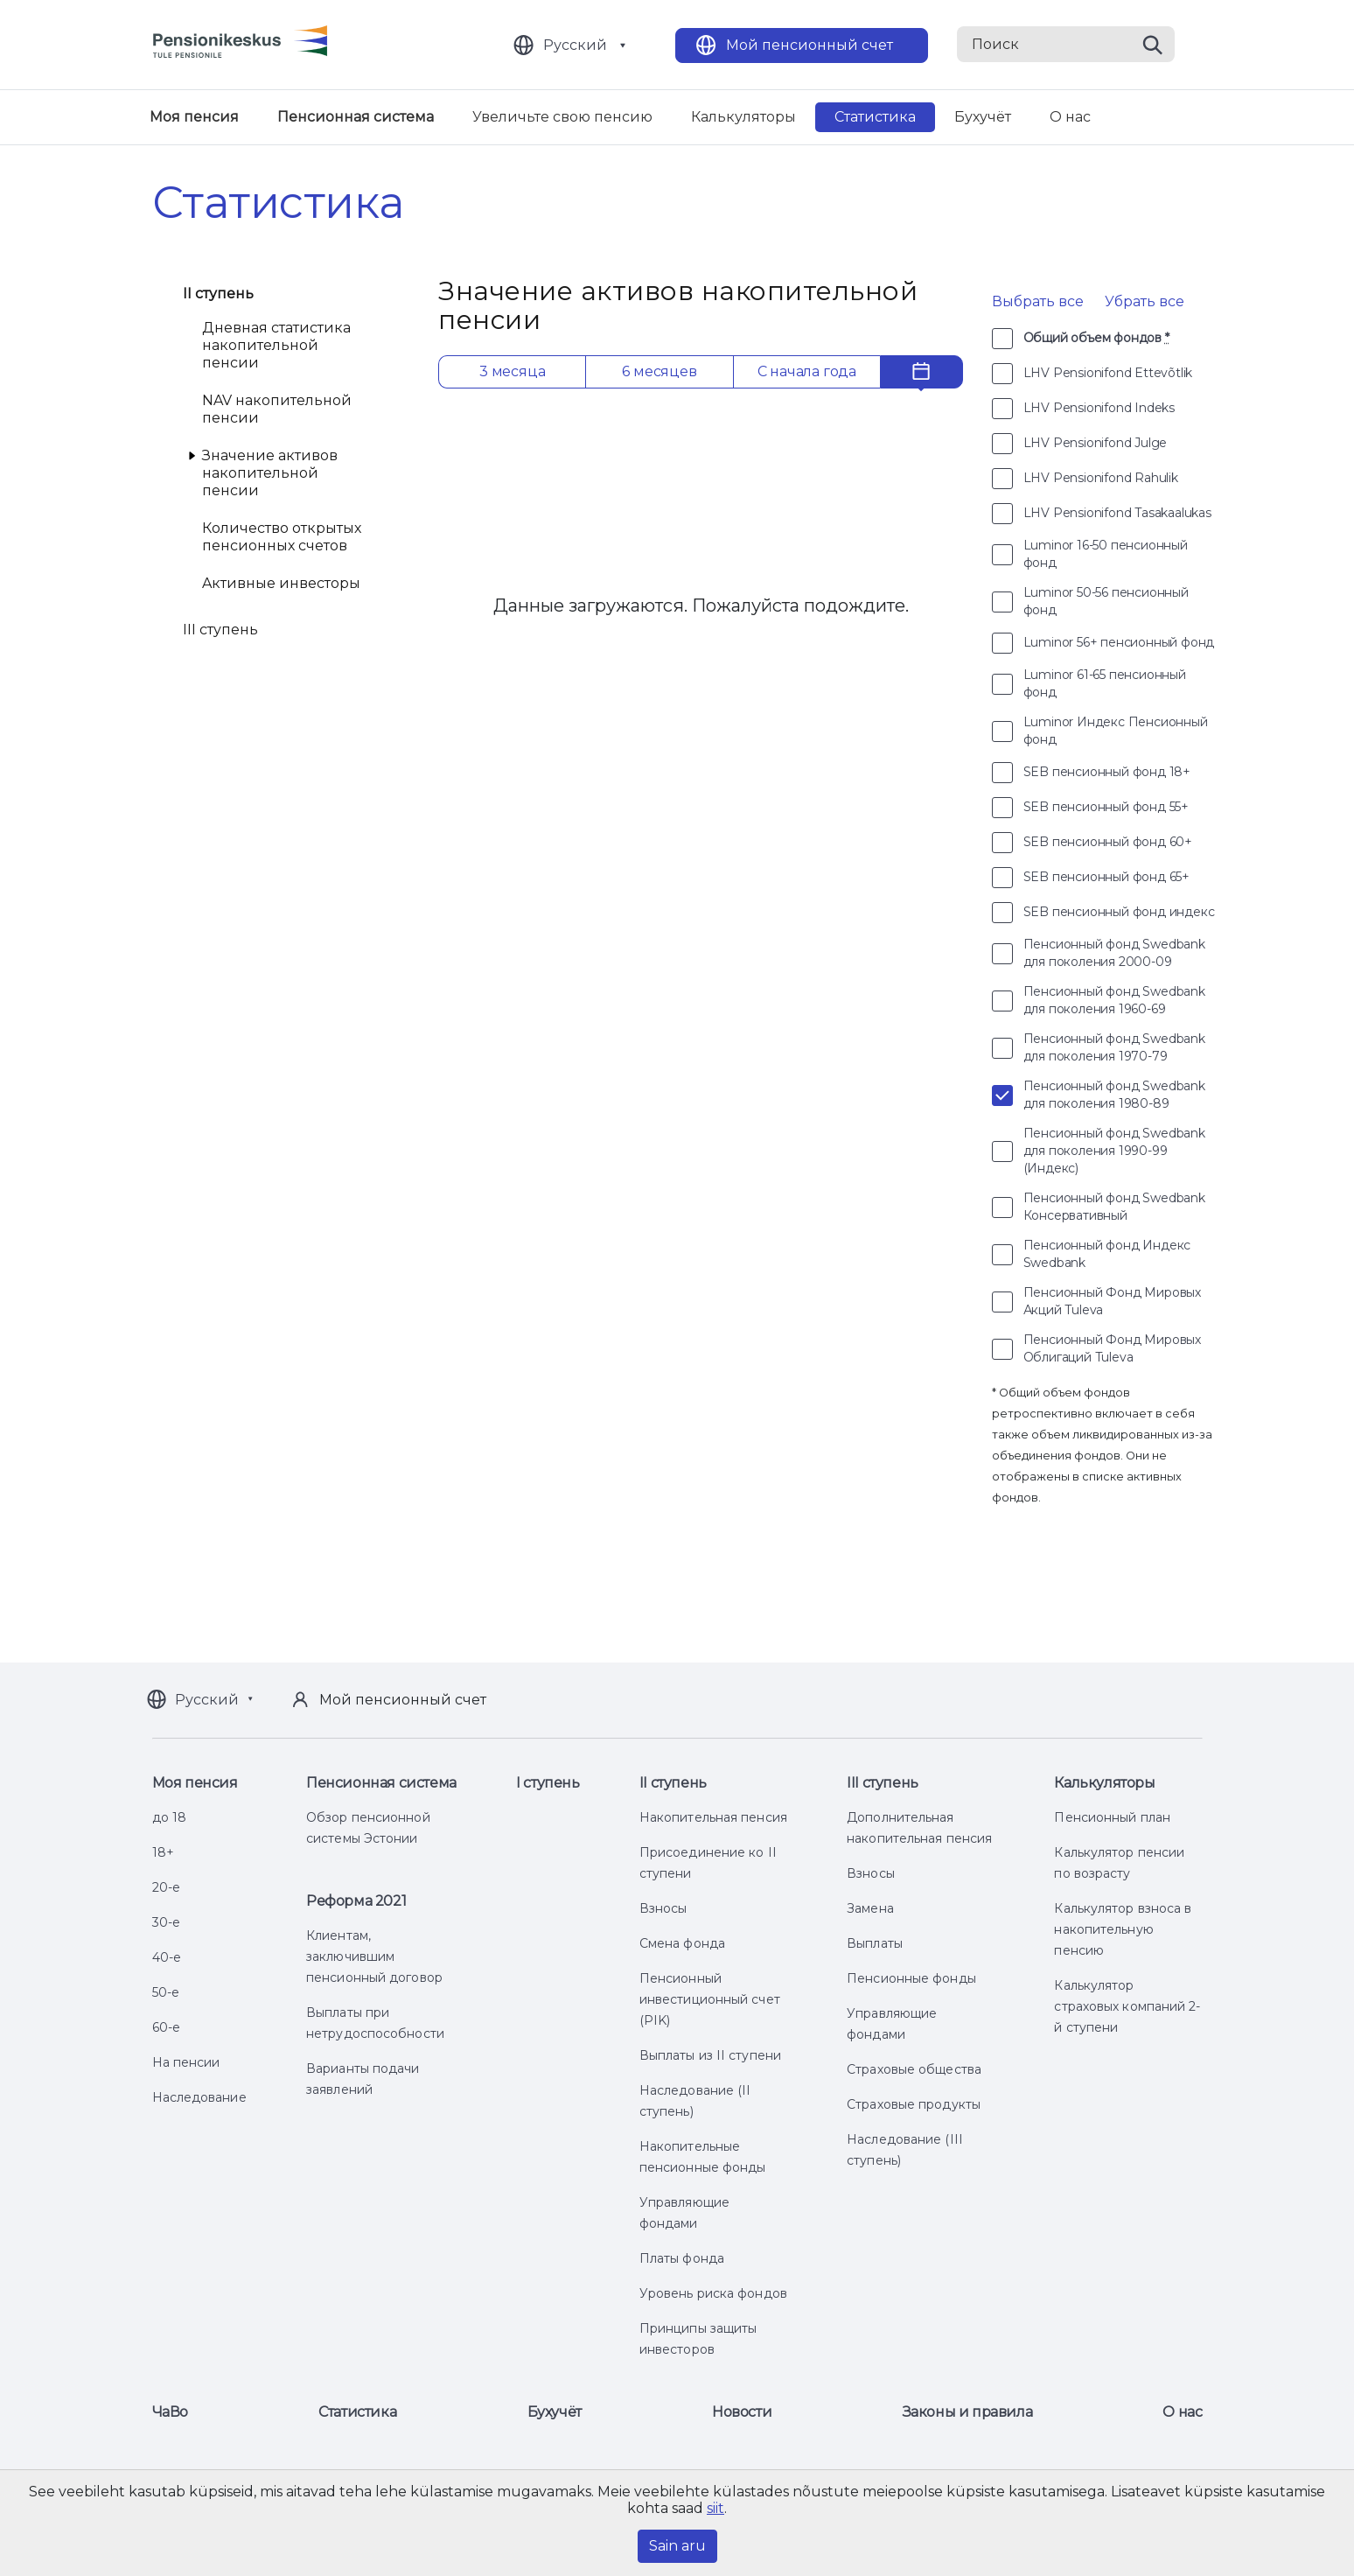  Describe the element at coordinates (170, 2412) in the screenshot. I see `ЧаВо` at that location.